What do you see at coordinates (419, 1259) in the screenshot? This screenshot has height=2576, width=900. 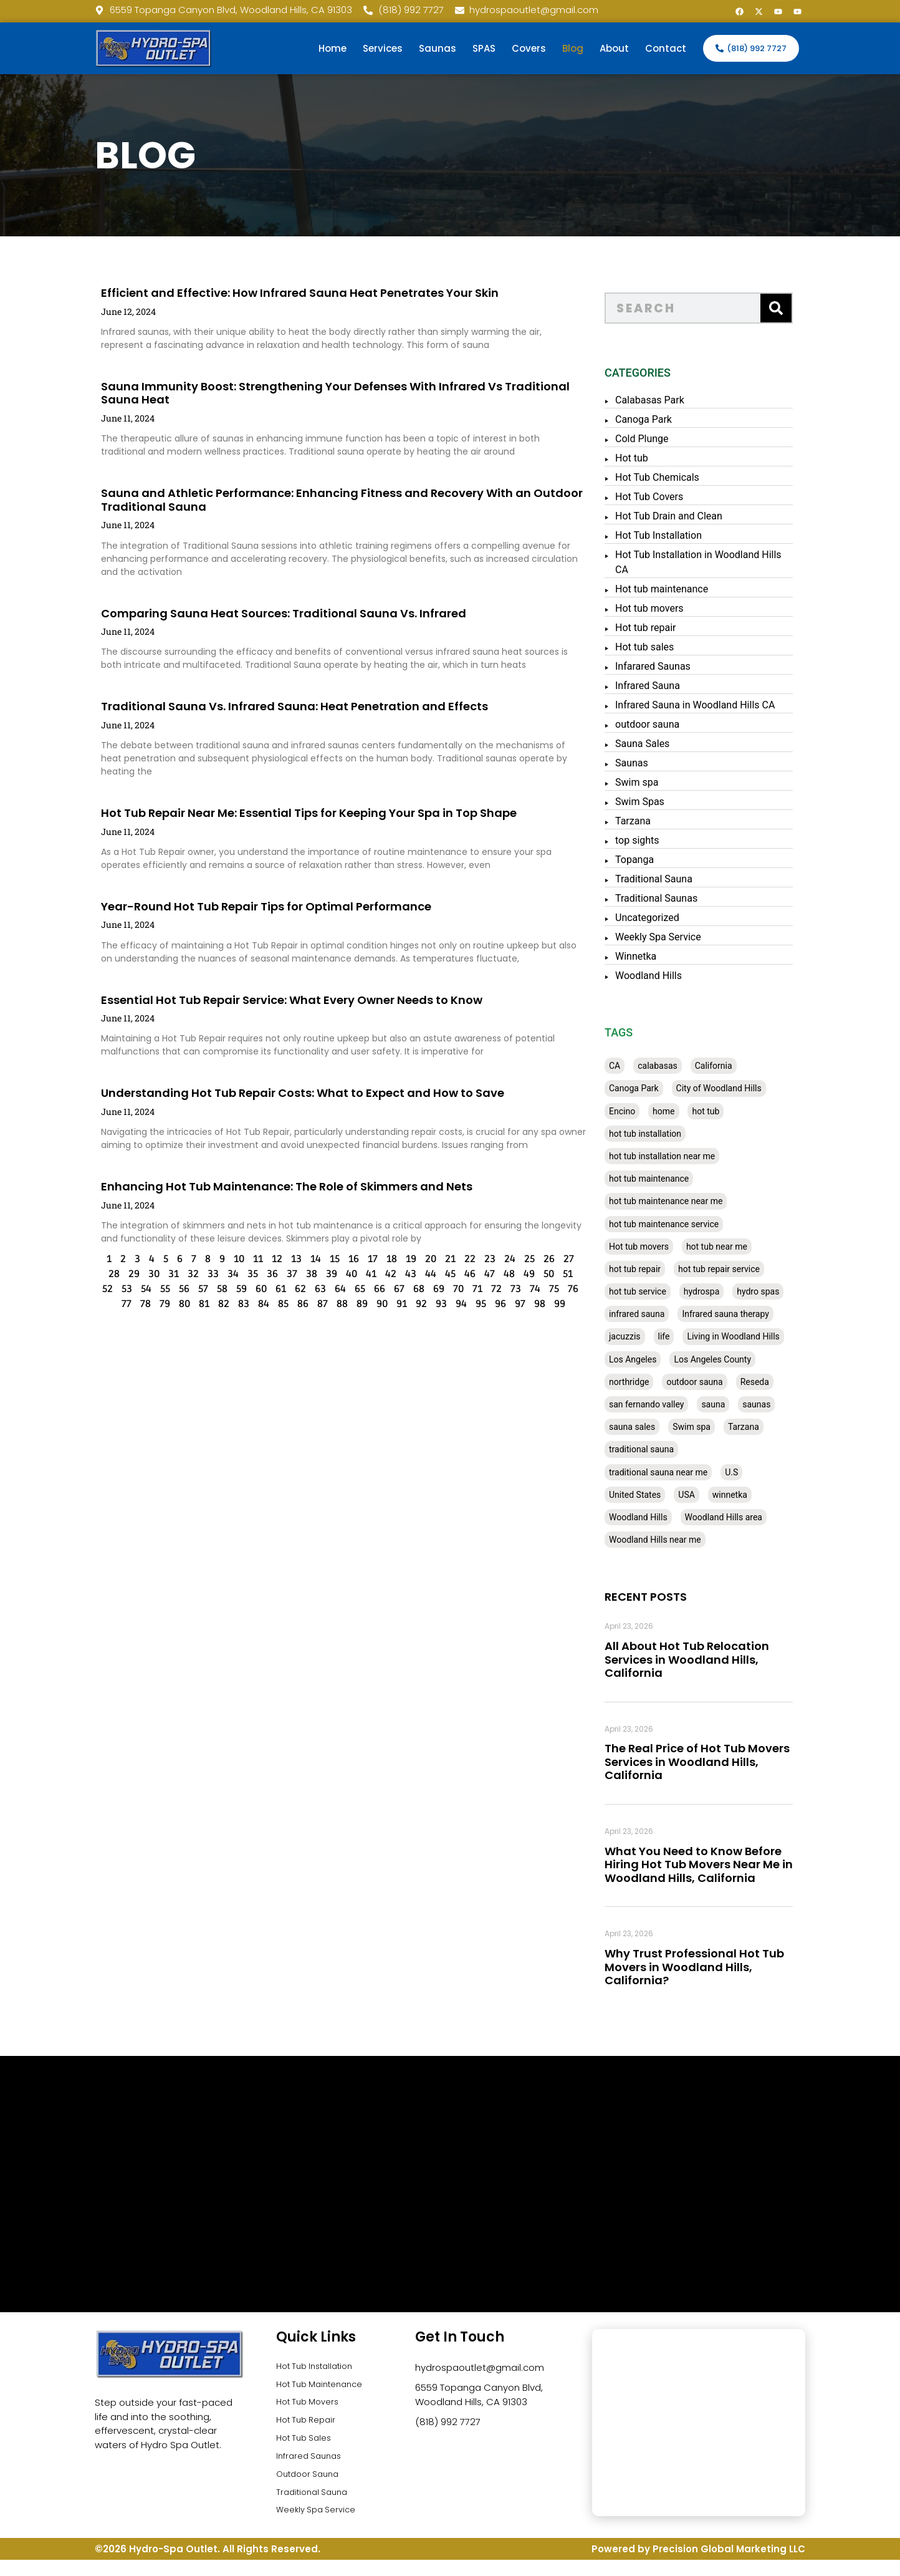 I see `21` at bounding box center [419, 1259].